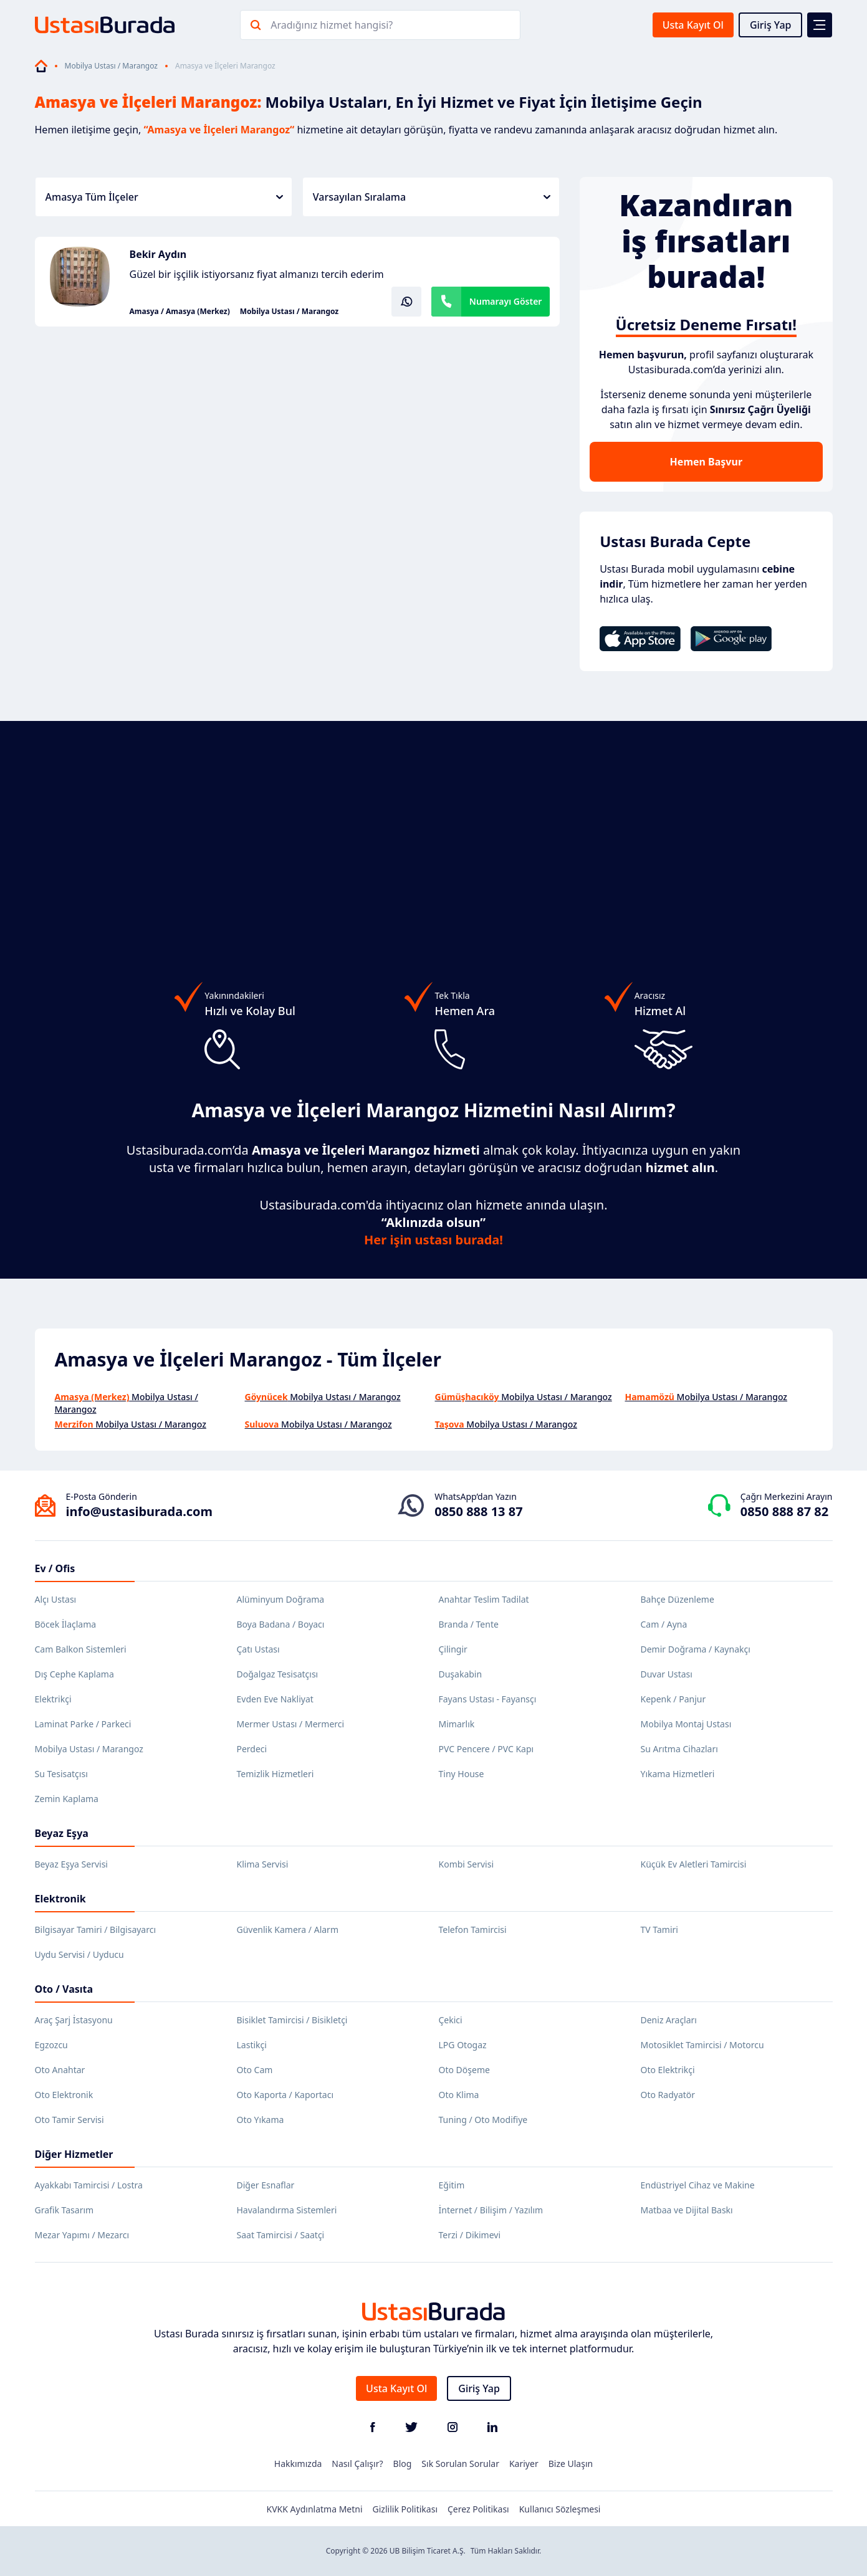 The height and width of the screenshot is (2576, 867). What do you see at coordinates (659, 1929) in the screenshot?
I see `TV Tamiri` at bounding box center [659, 1929].